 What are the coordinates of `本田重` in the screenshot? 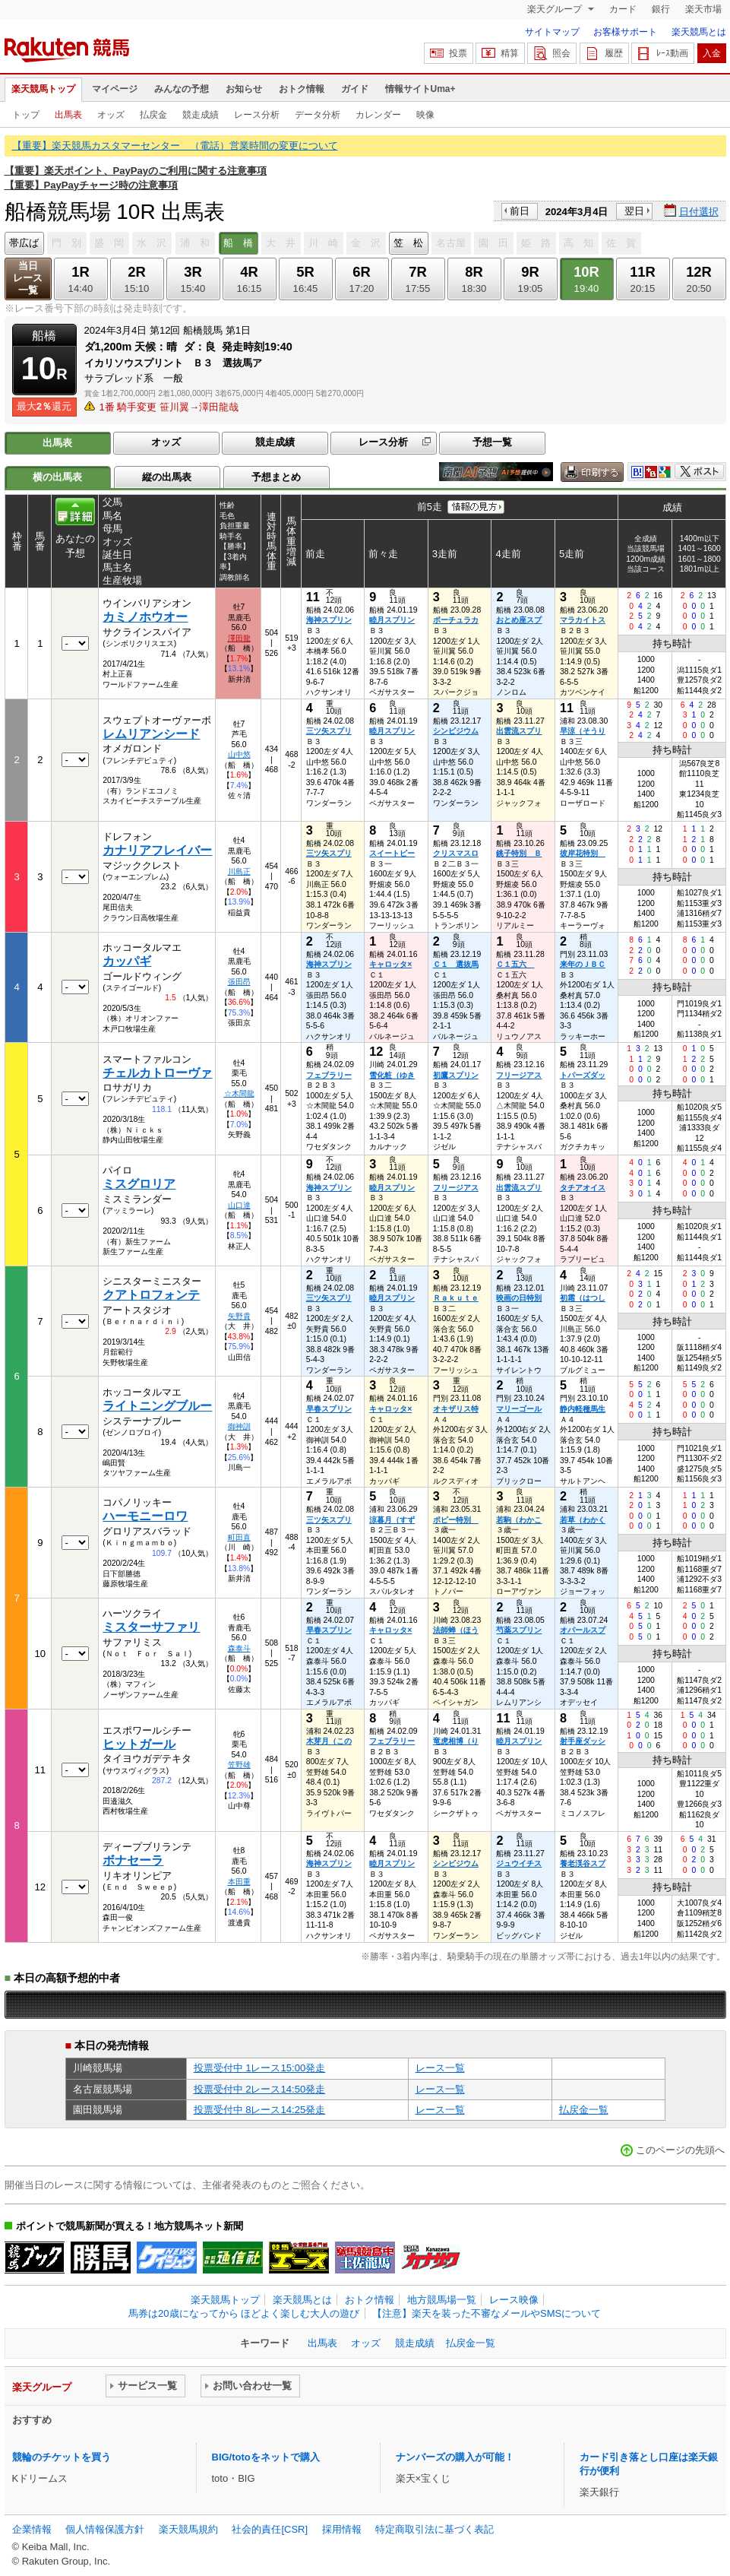 It's located at (239, 1881).